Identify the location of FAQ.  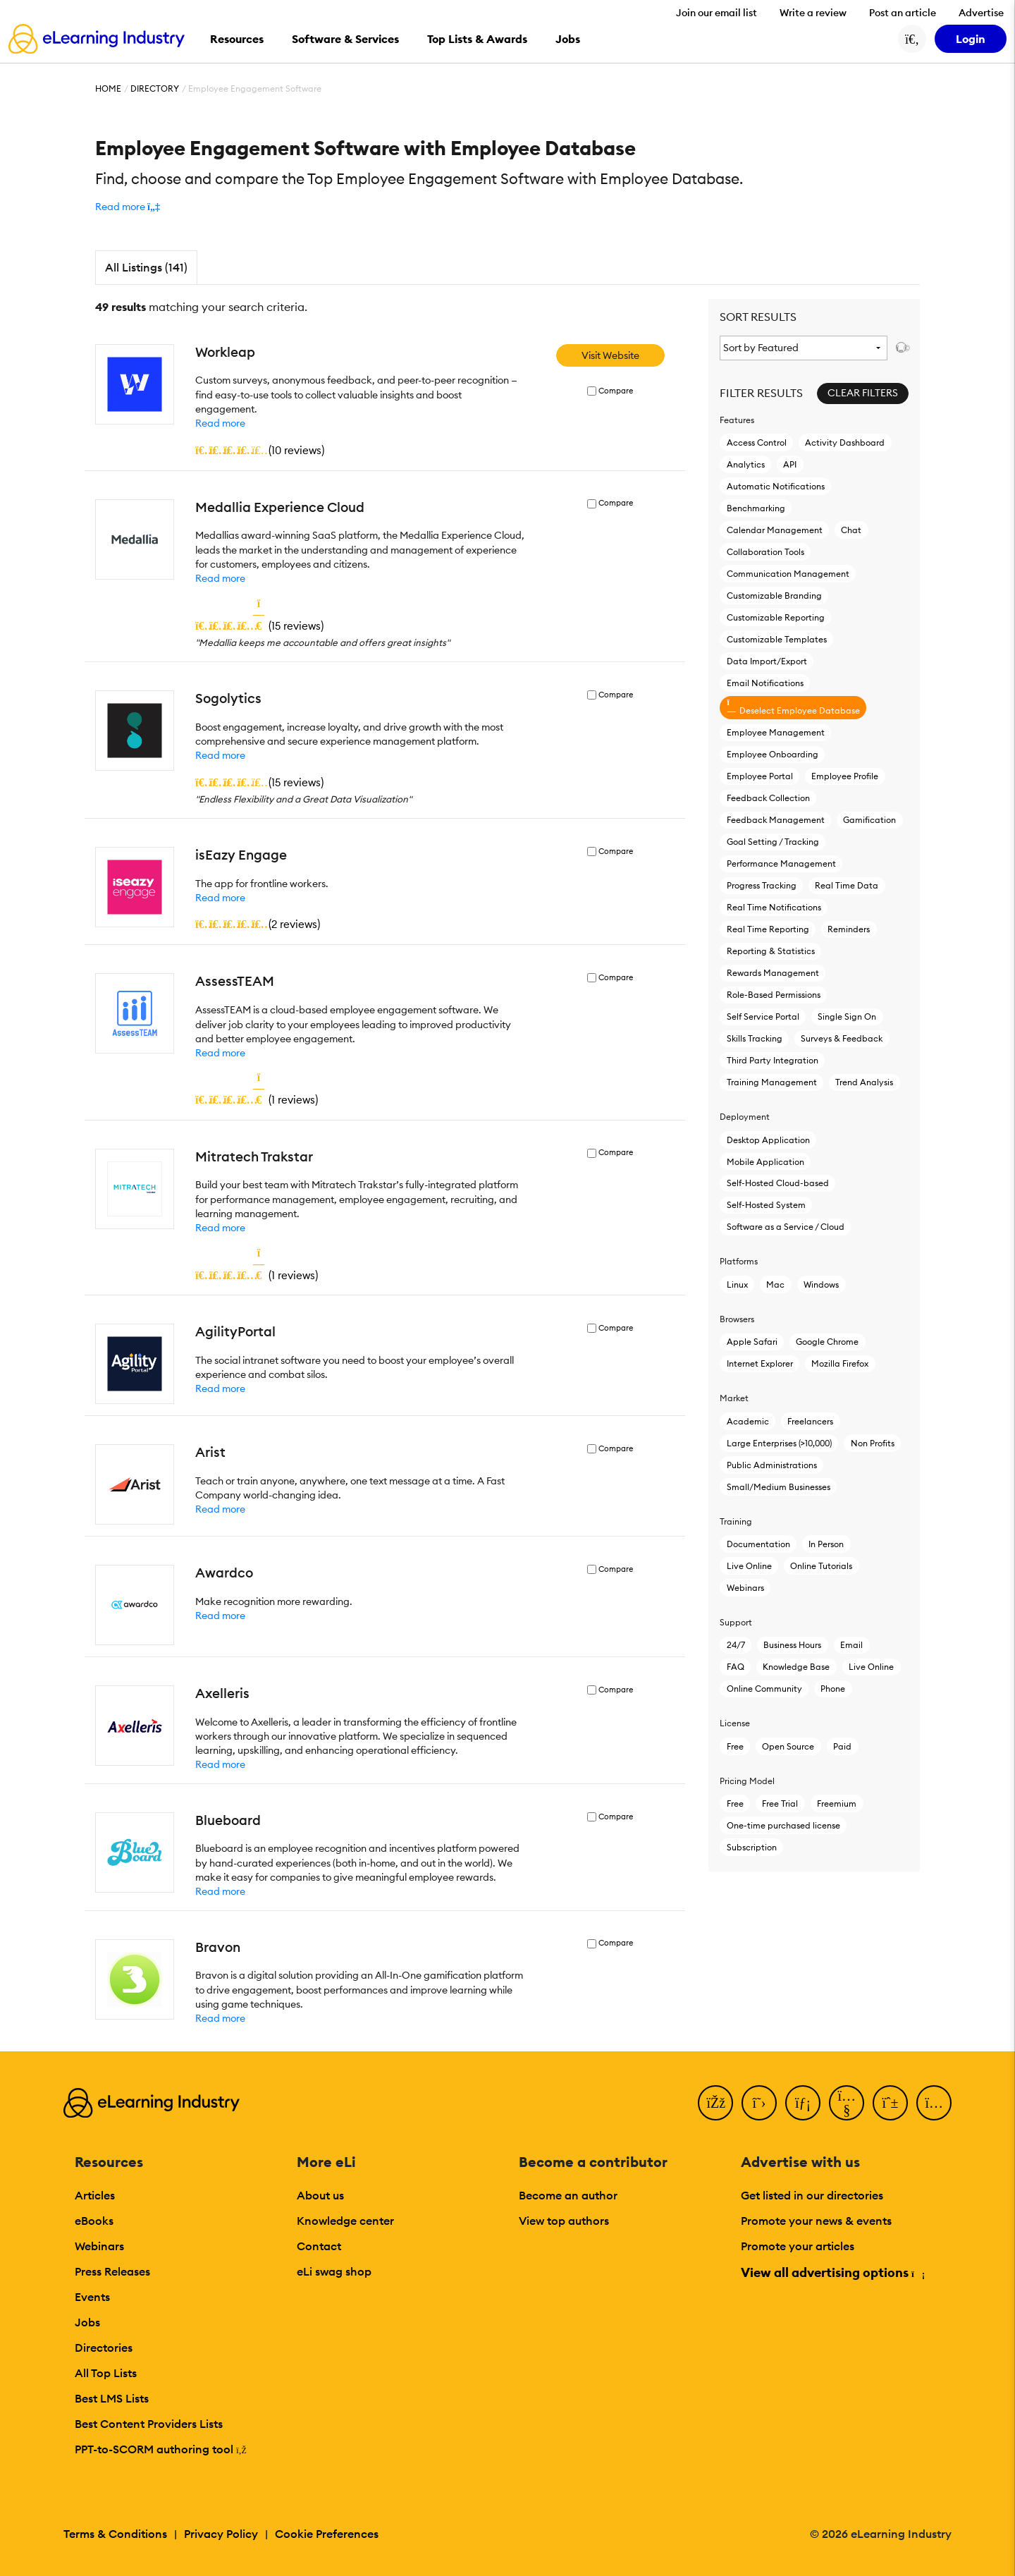
(735, 1666).